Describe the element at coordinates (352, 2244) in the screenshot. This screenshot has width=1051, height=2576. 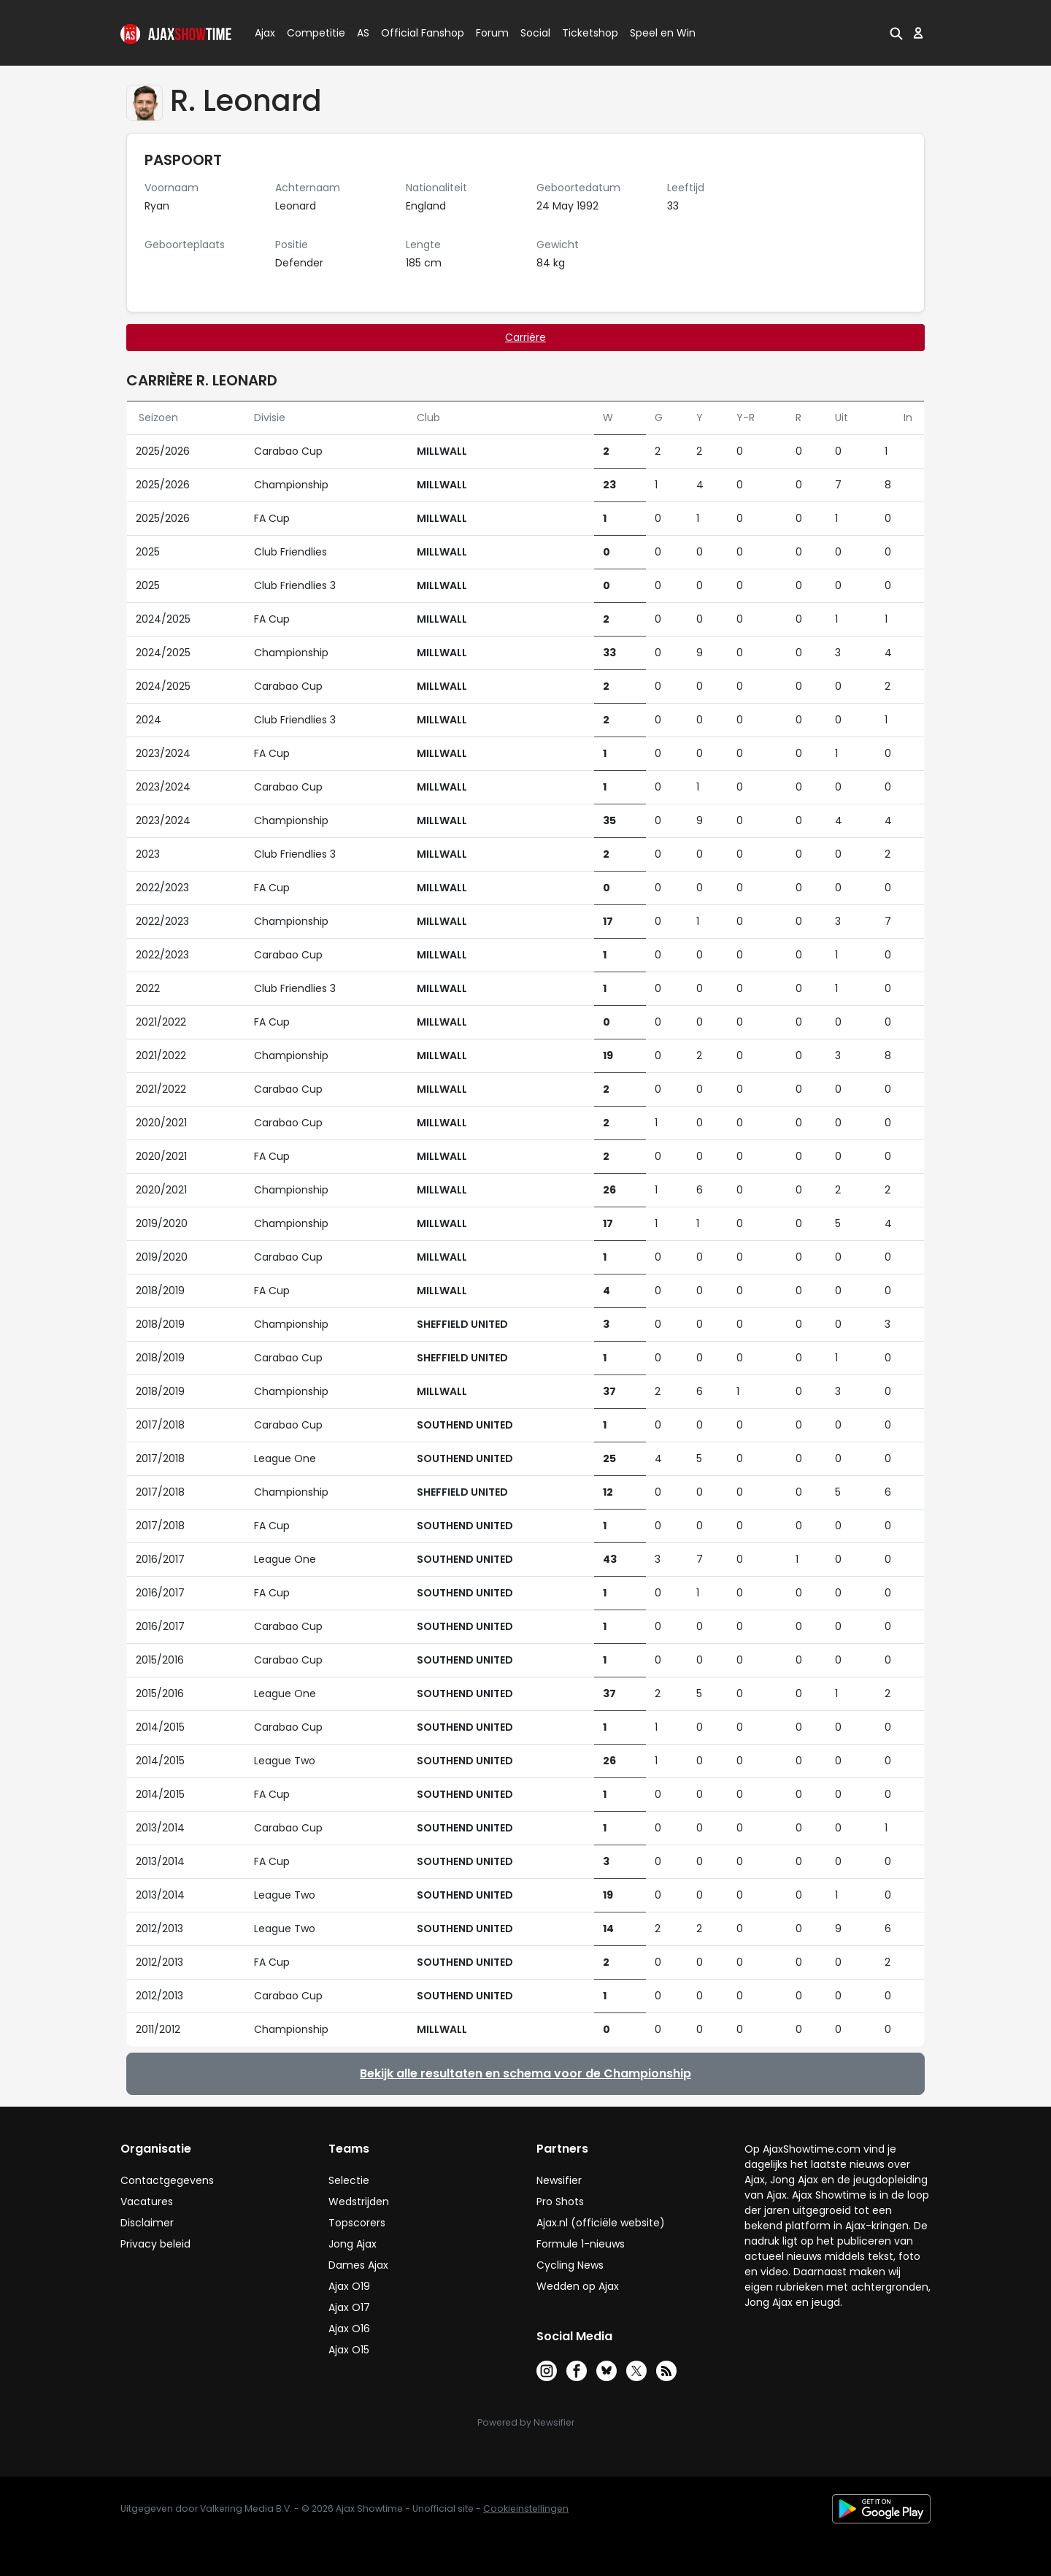
I see `Jong Ajax` at that location.